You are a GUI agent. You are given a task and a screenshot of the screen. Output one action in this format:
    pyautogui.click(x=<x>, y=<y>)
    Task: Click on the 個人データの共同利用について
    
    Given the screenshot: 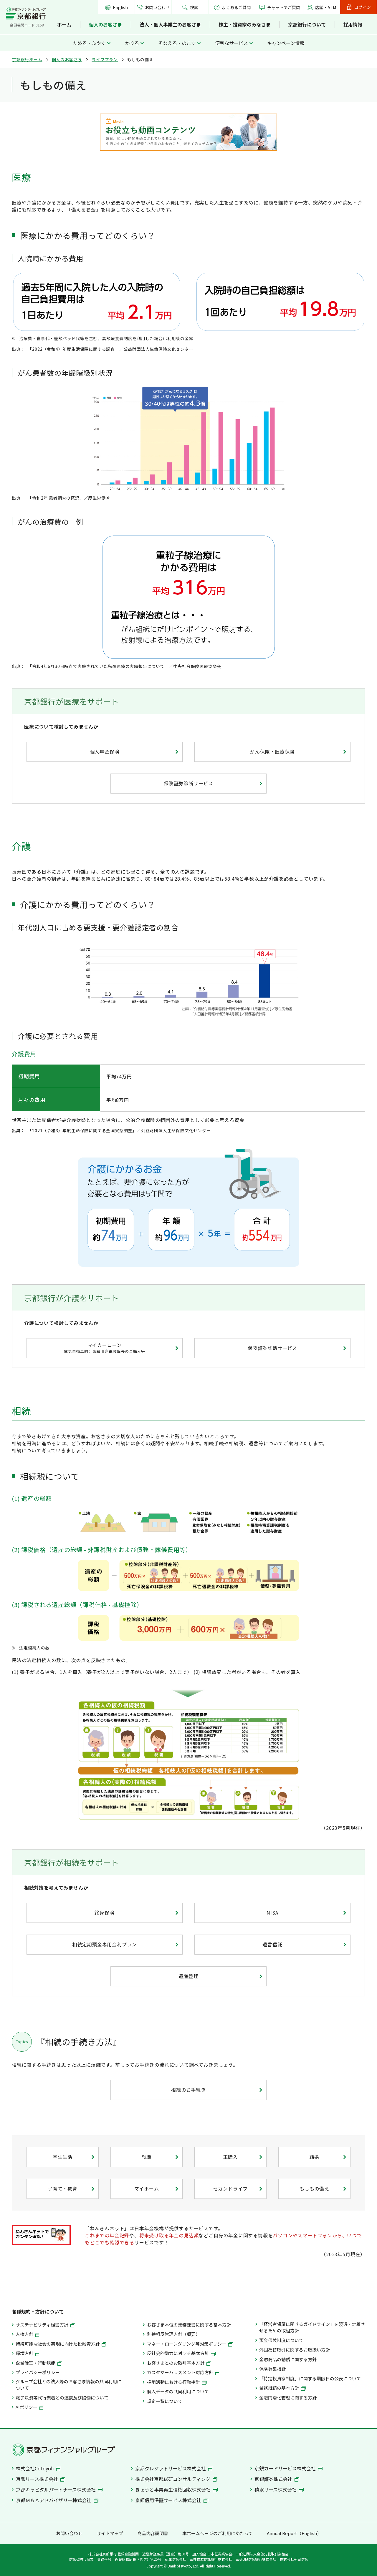 What is the action you would take?
    pyautogui.click(x=178, y=2391)
    